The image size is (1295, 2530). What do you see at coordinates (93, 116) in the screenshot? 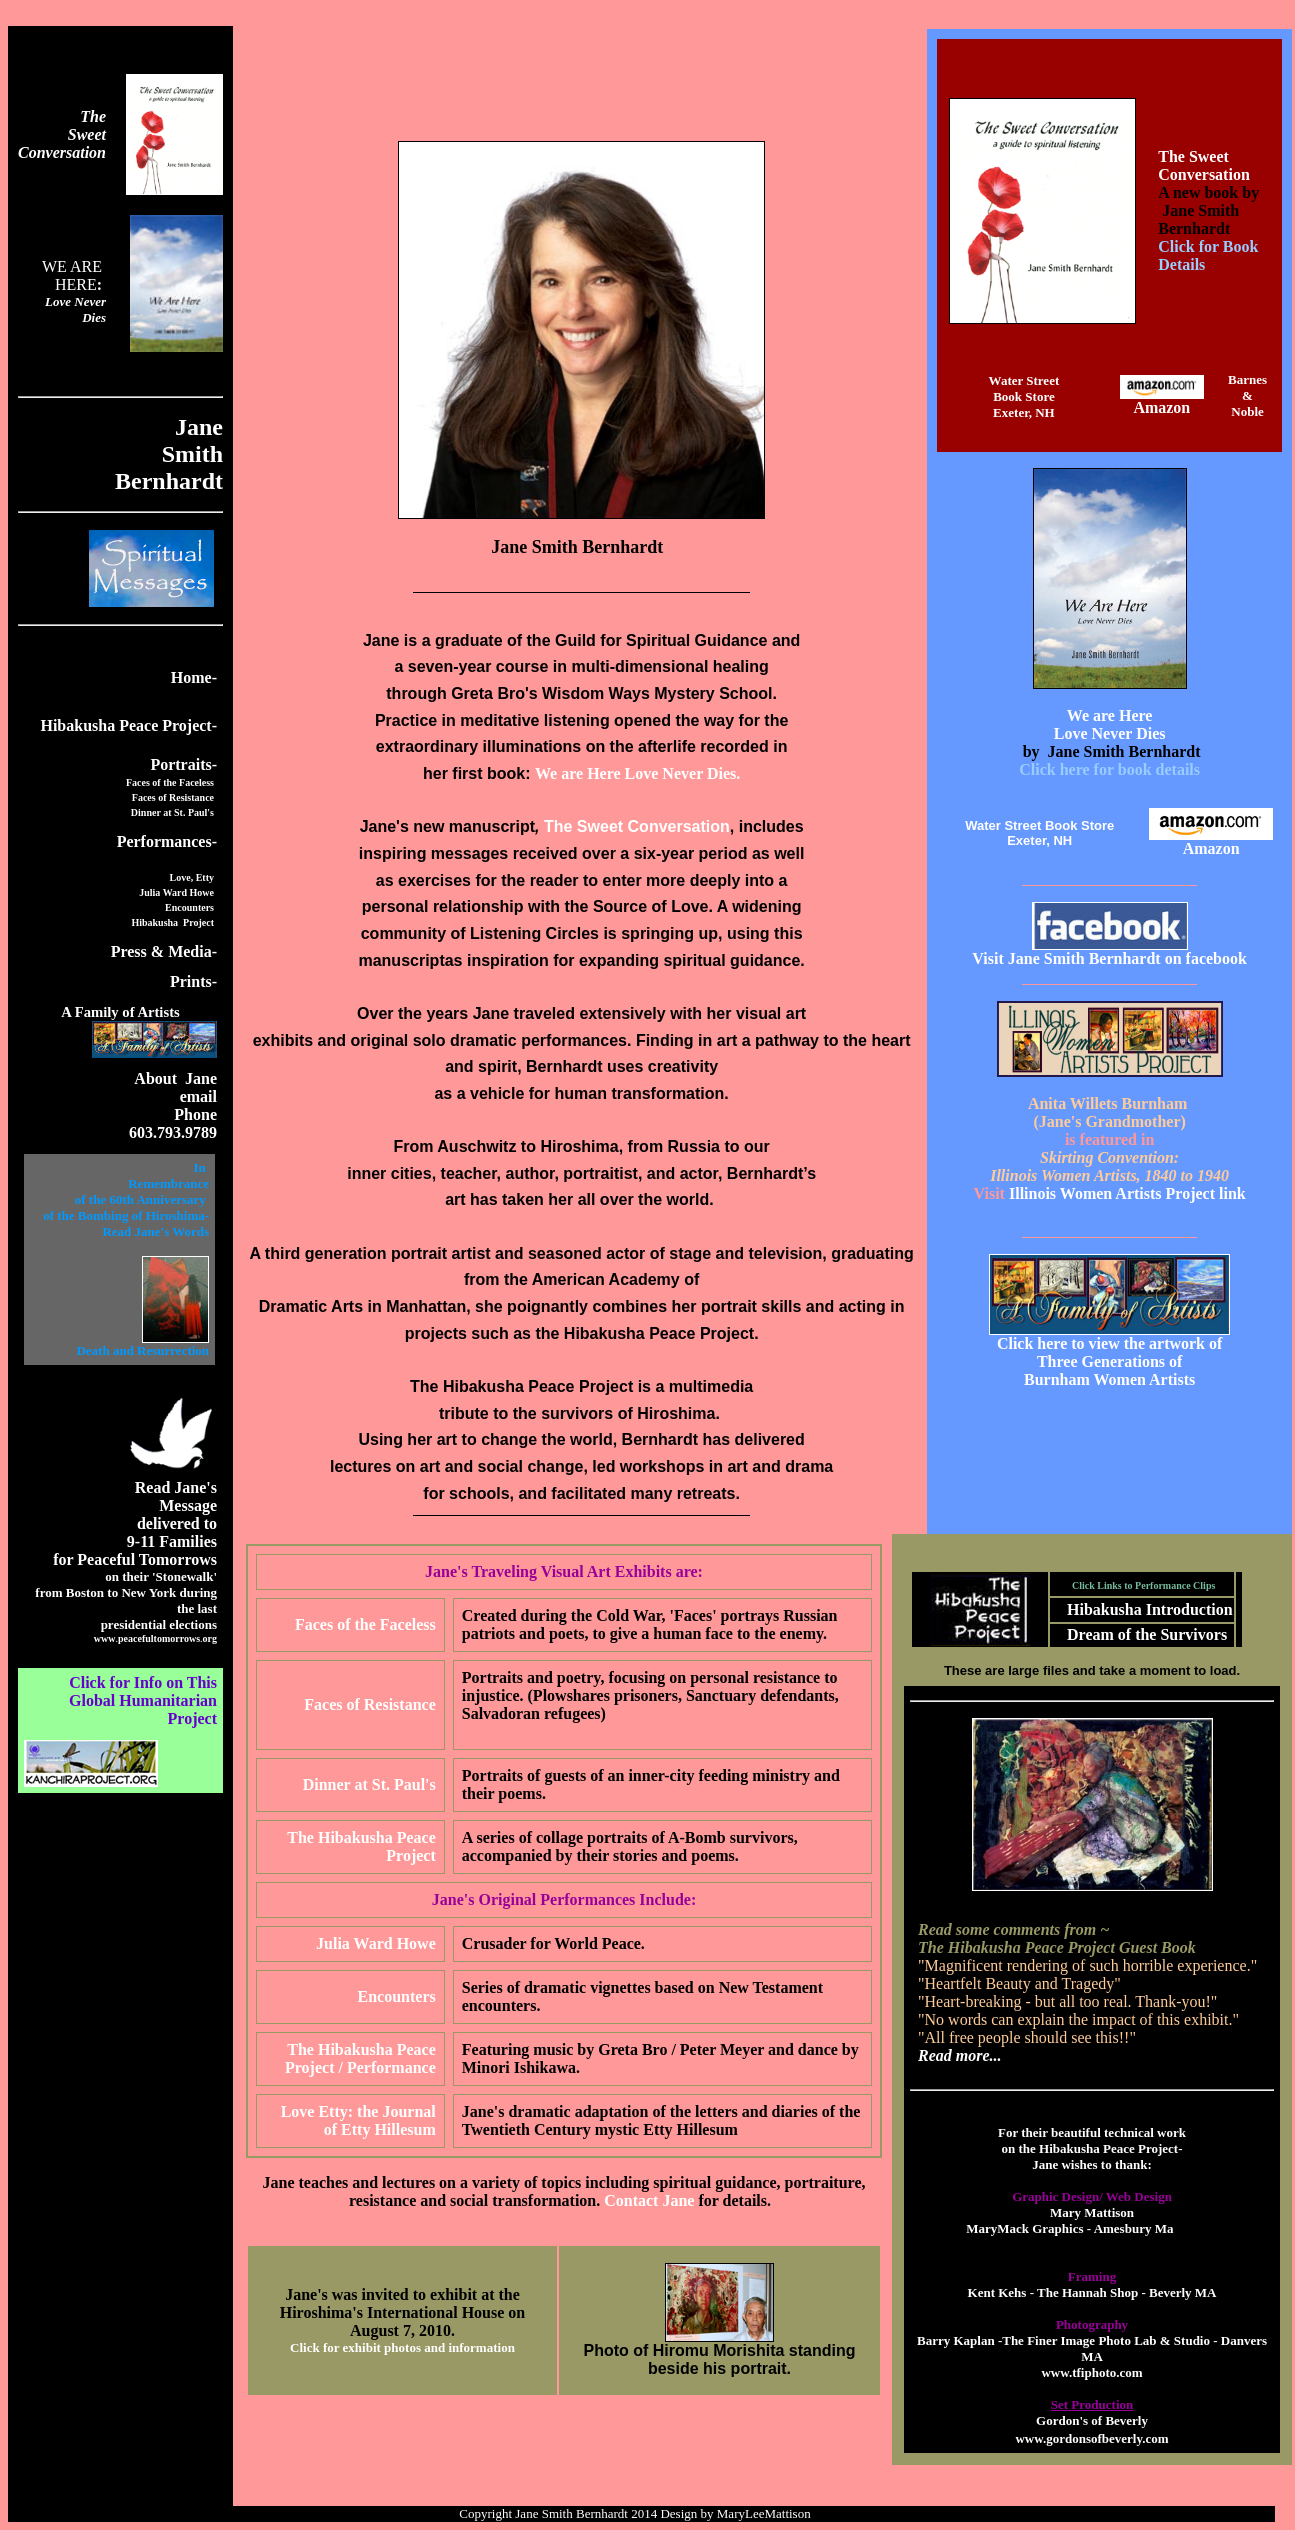
I see `The` at bounding box center [93, 116].